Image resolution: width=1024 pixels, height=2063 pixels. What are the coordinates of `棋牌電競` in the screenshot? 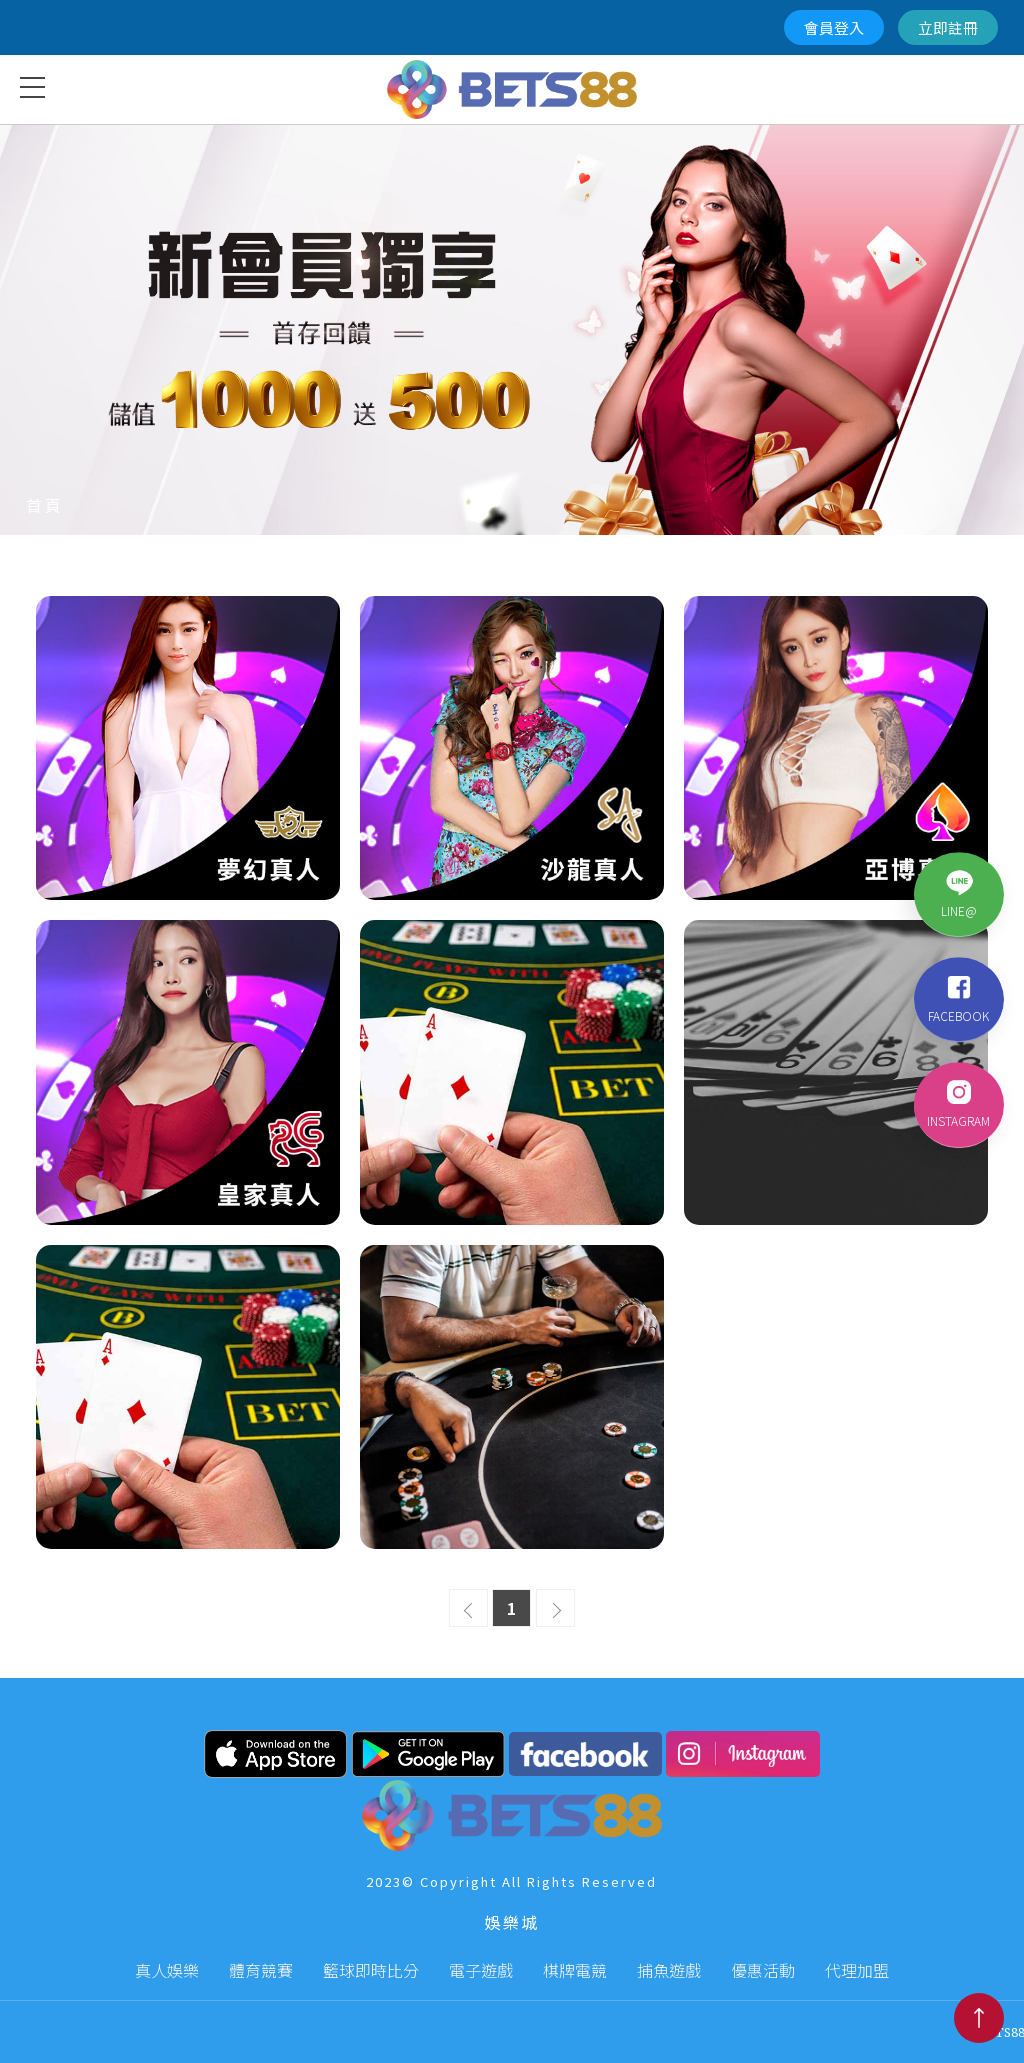 It's located at (575, 1970).